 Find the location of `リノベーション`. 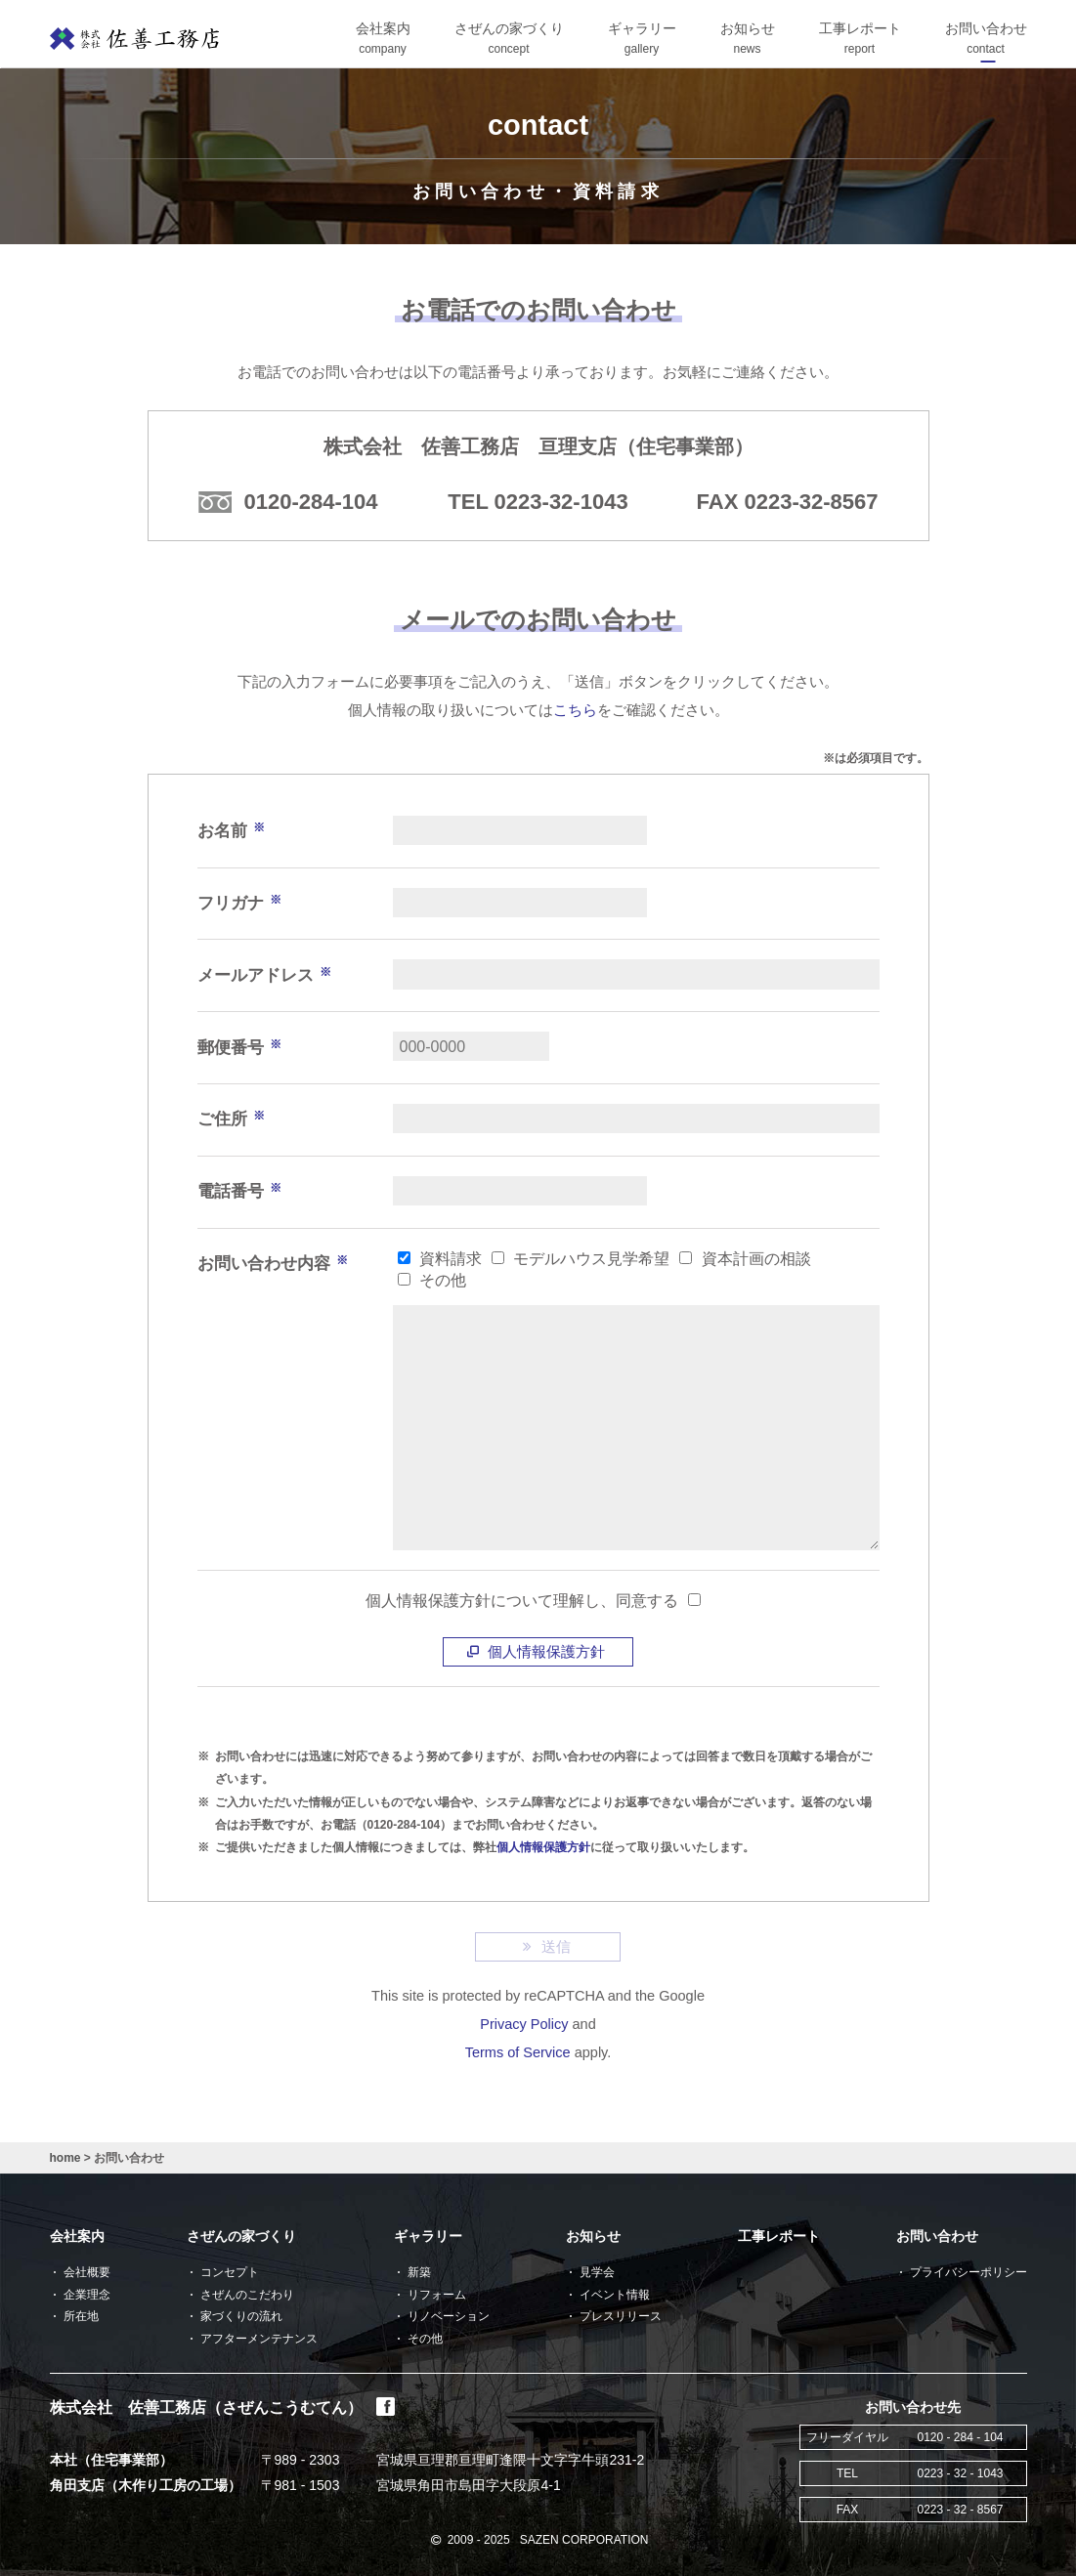

リノベーション is located at coordinates (449, 2316).